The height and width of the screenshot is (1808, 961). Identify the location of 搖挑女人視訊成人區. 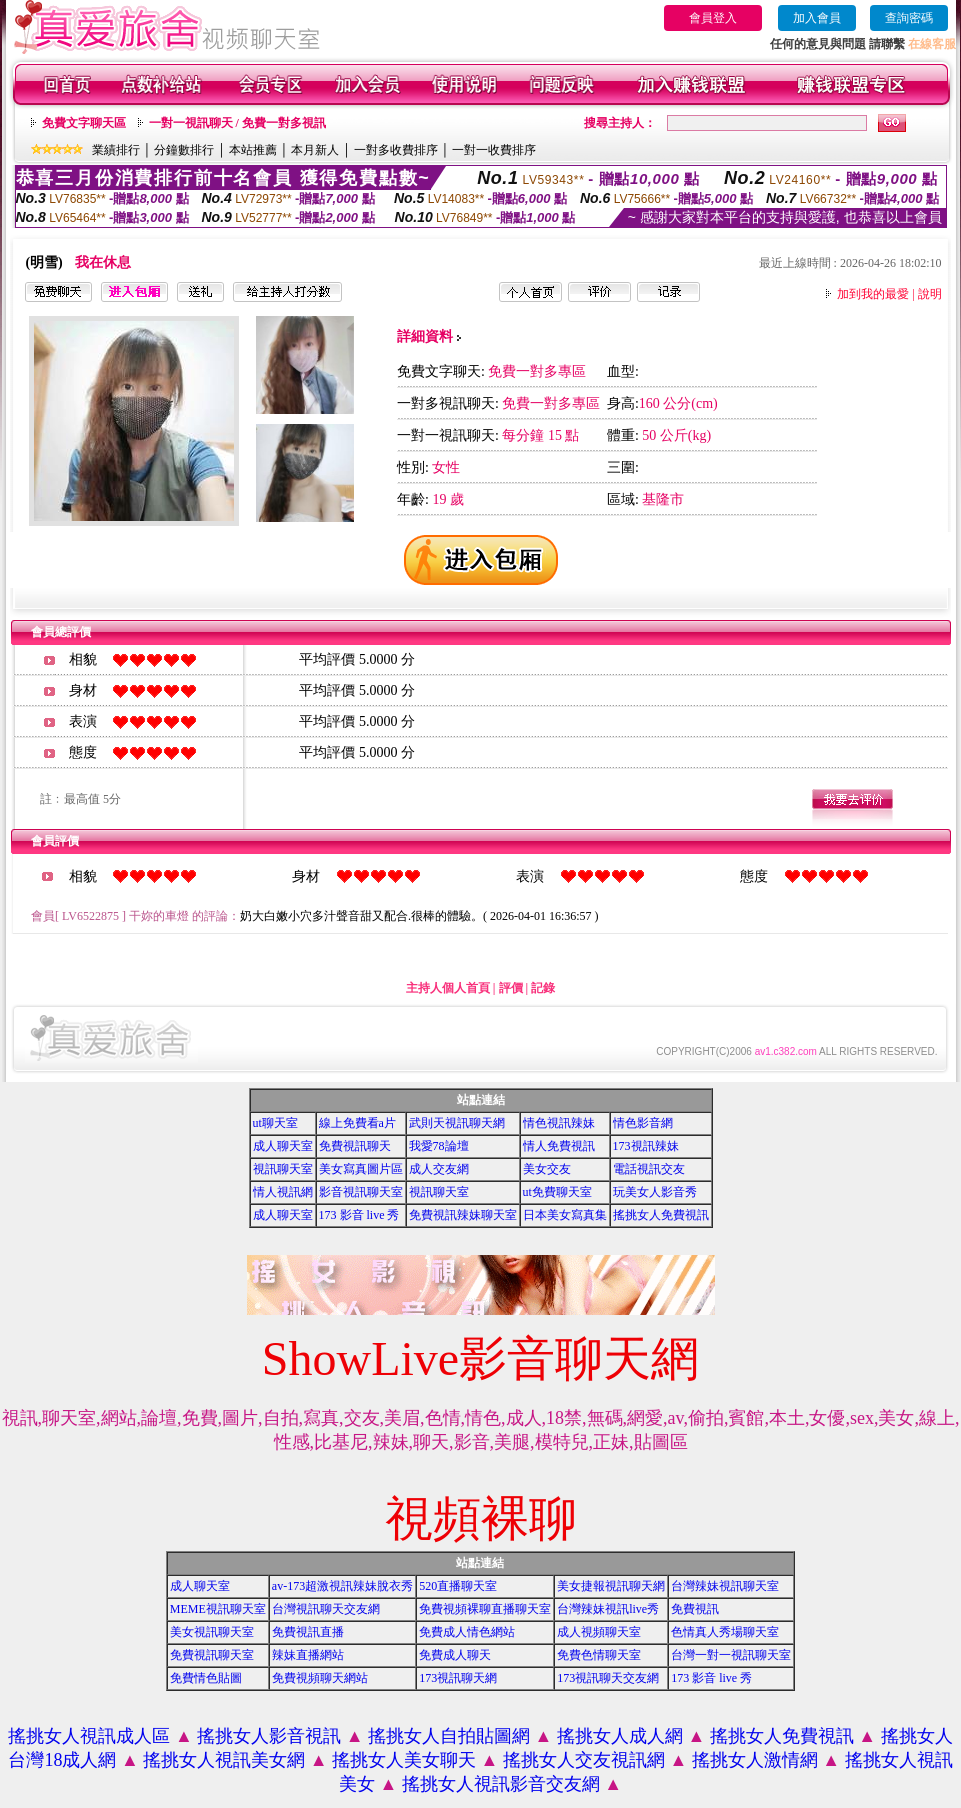
(89, 1736).